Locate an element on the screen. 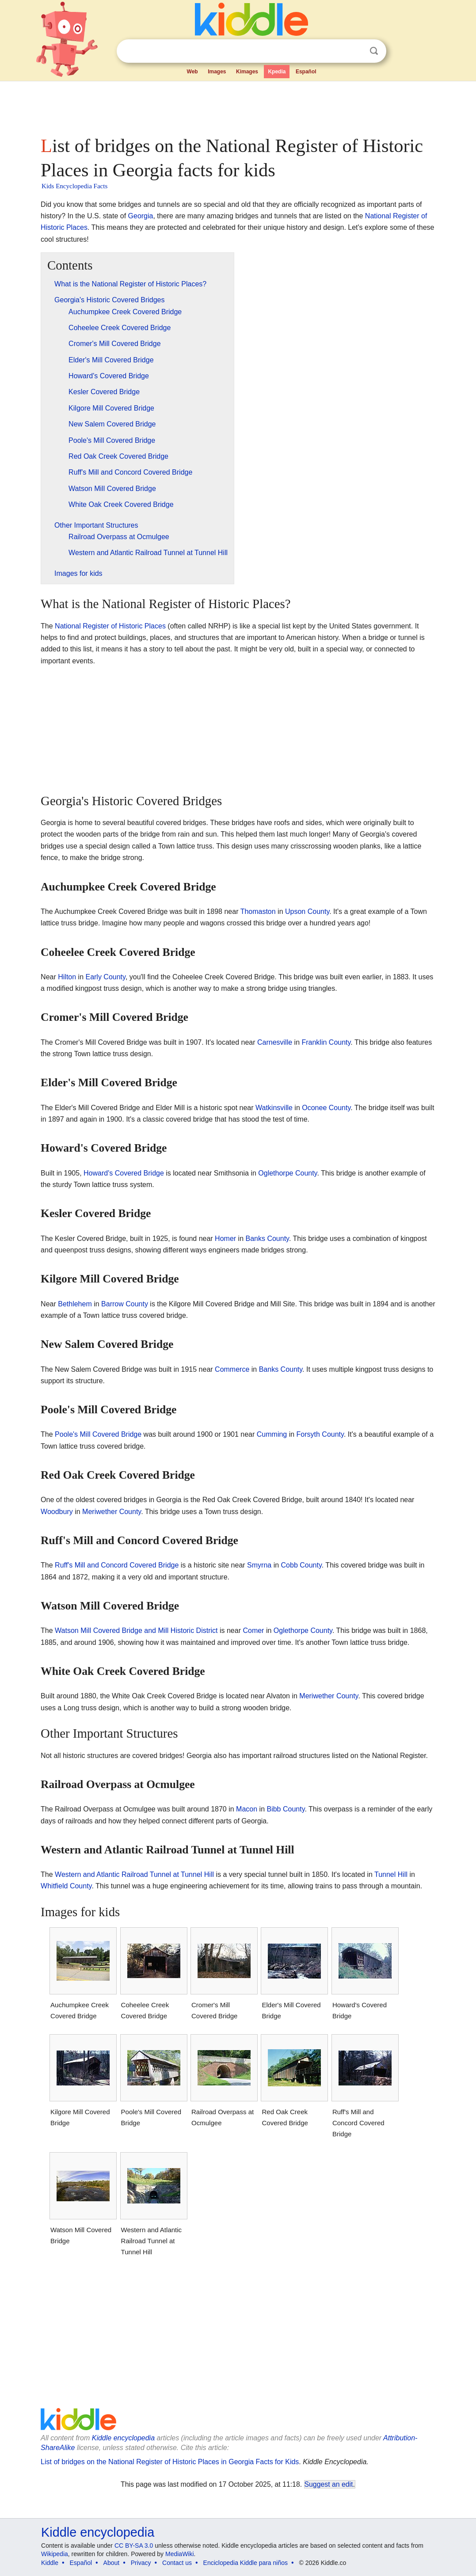 The image size is (476, 2576). Carnesville is located at coordinates (274, 1042).